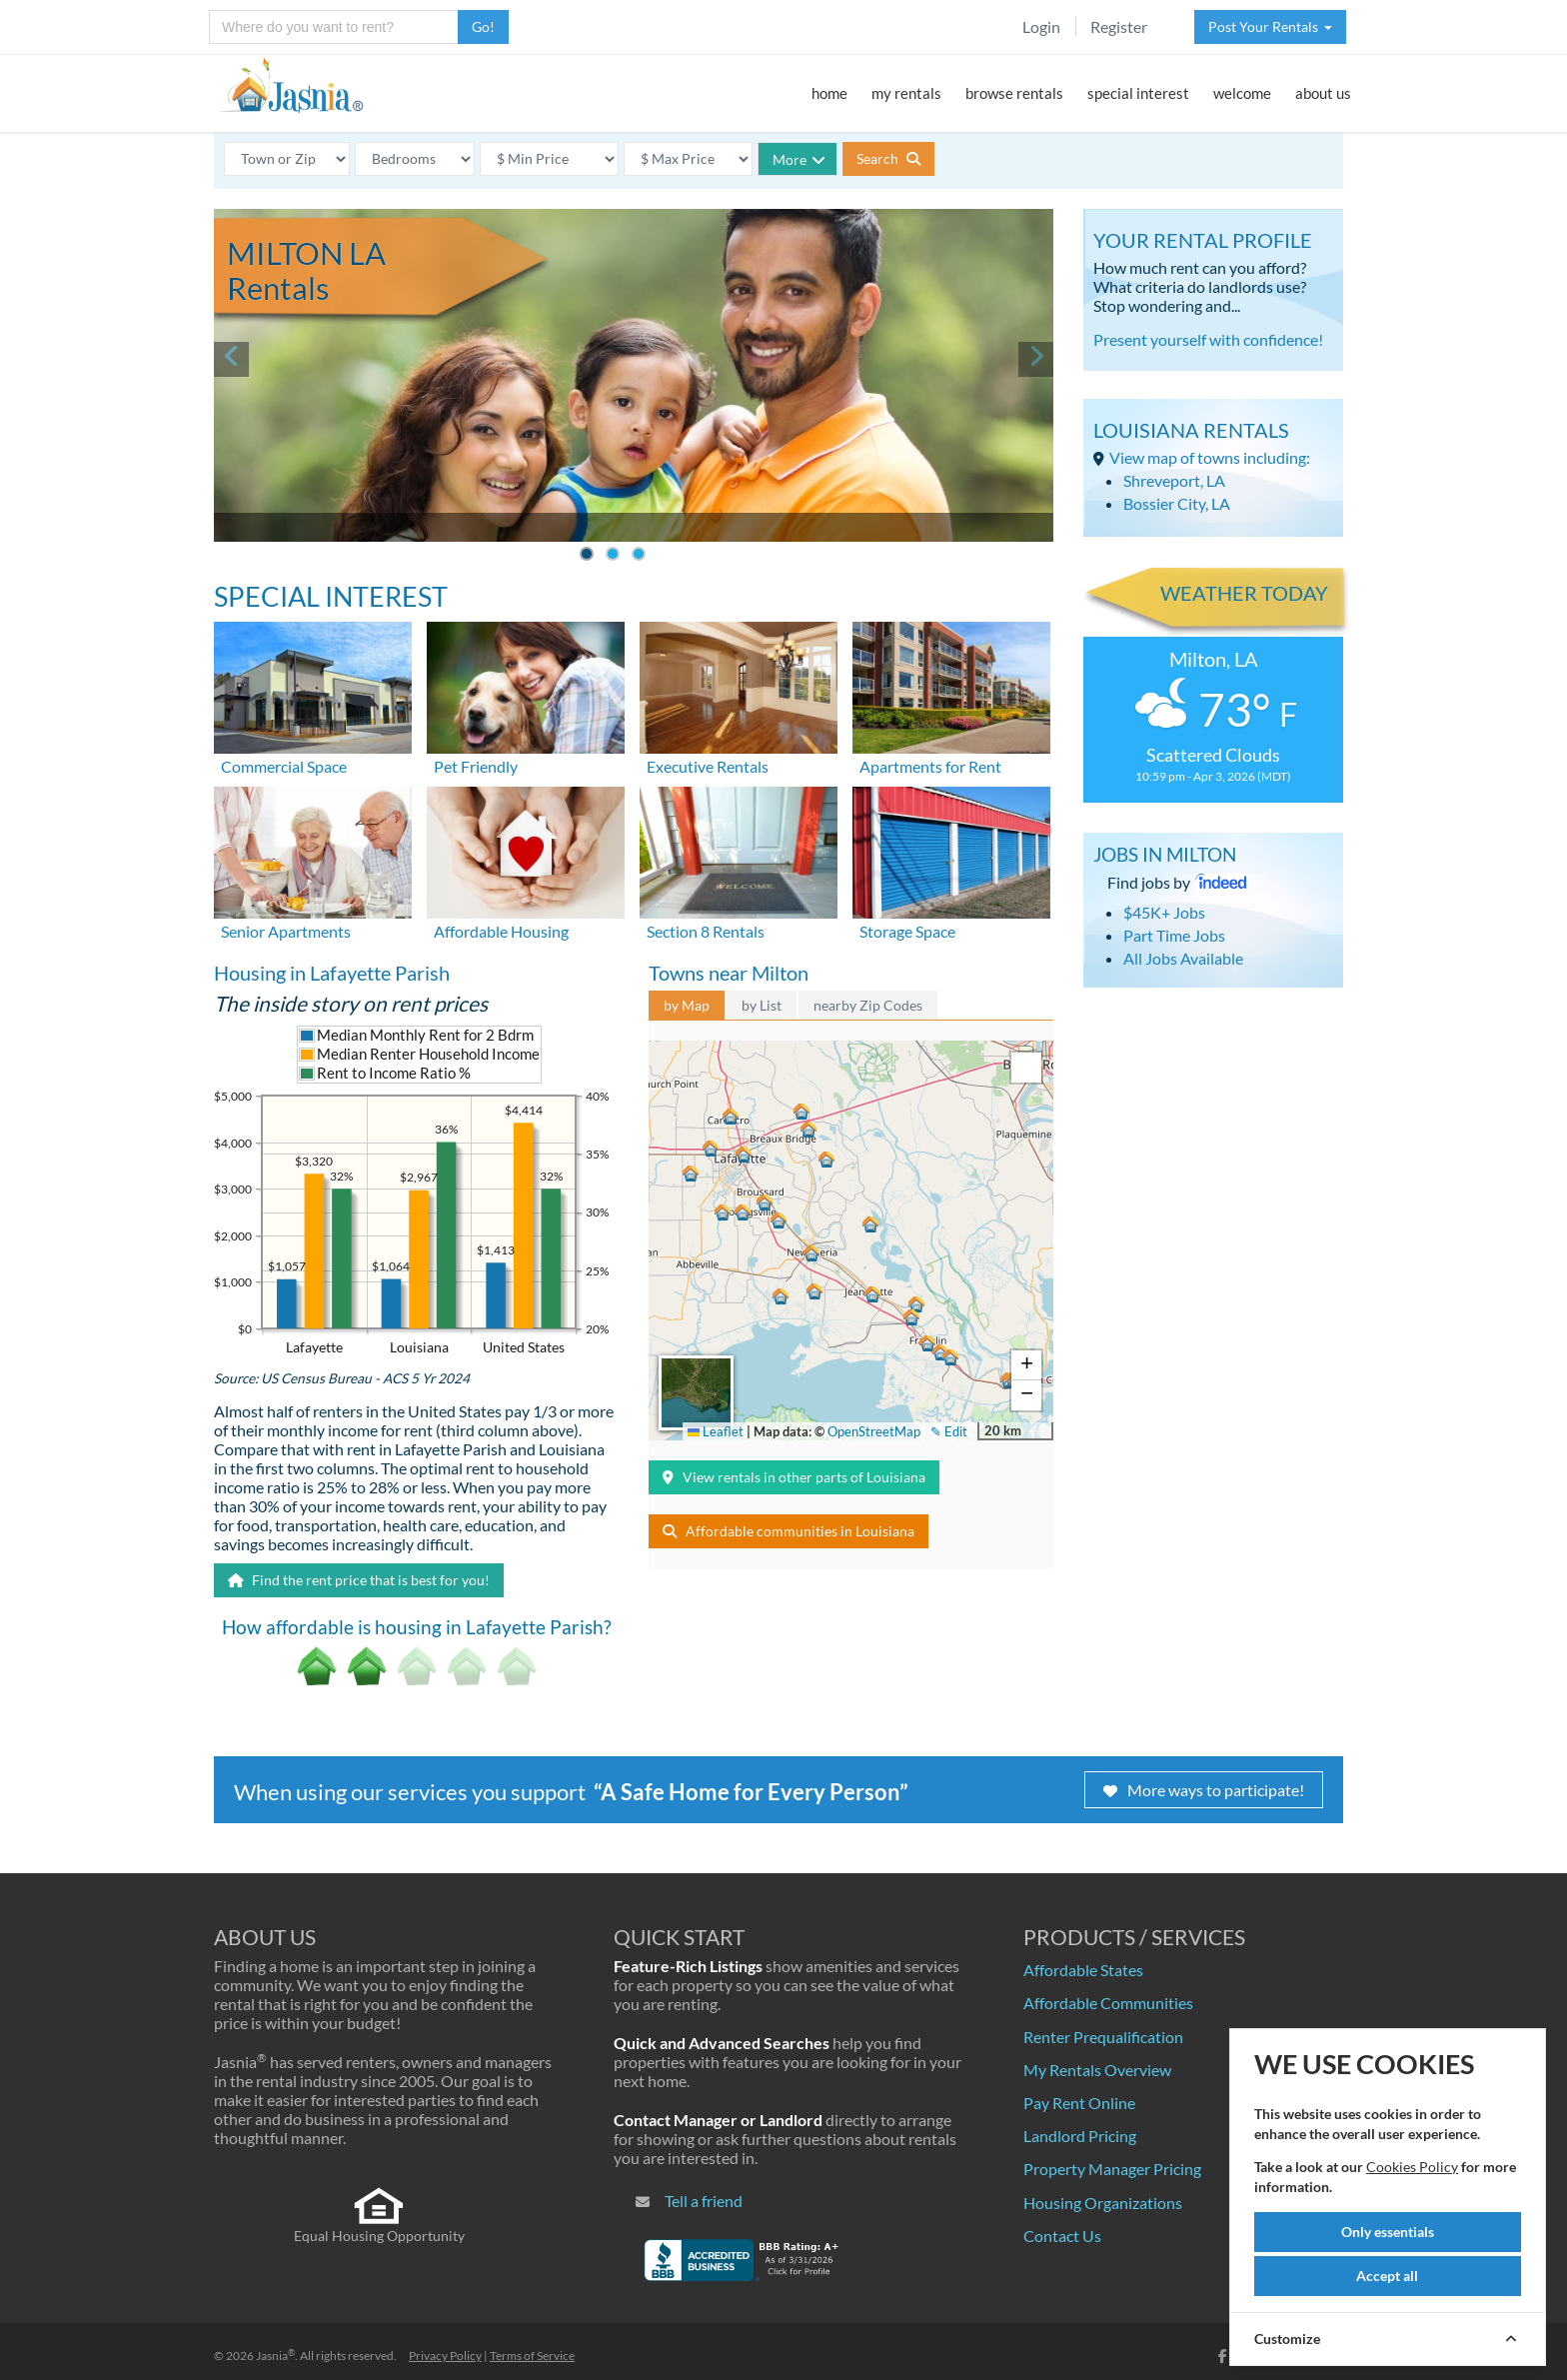 The height and width of the screenshot is (2380, 1567). What do you see at coordinates (867, 1005) in the screenshot?
I see `nearby Zip Codes` at bounding box center [867, 1005].